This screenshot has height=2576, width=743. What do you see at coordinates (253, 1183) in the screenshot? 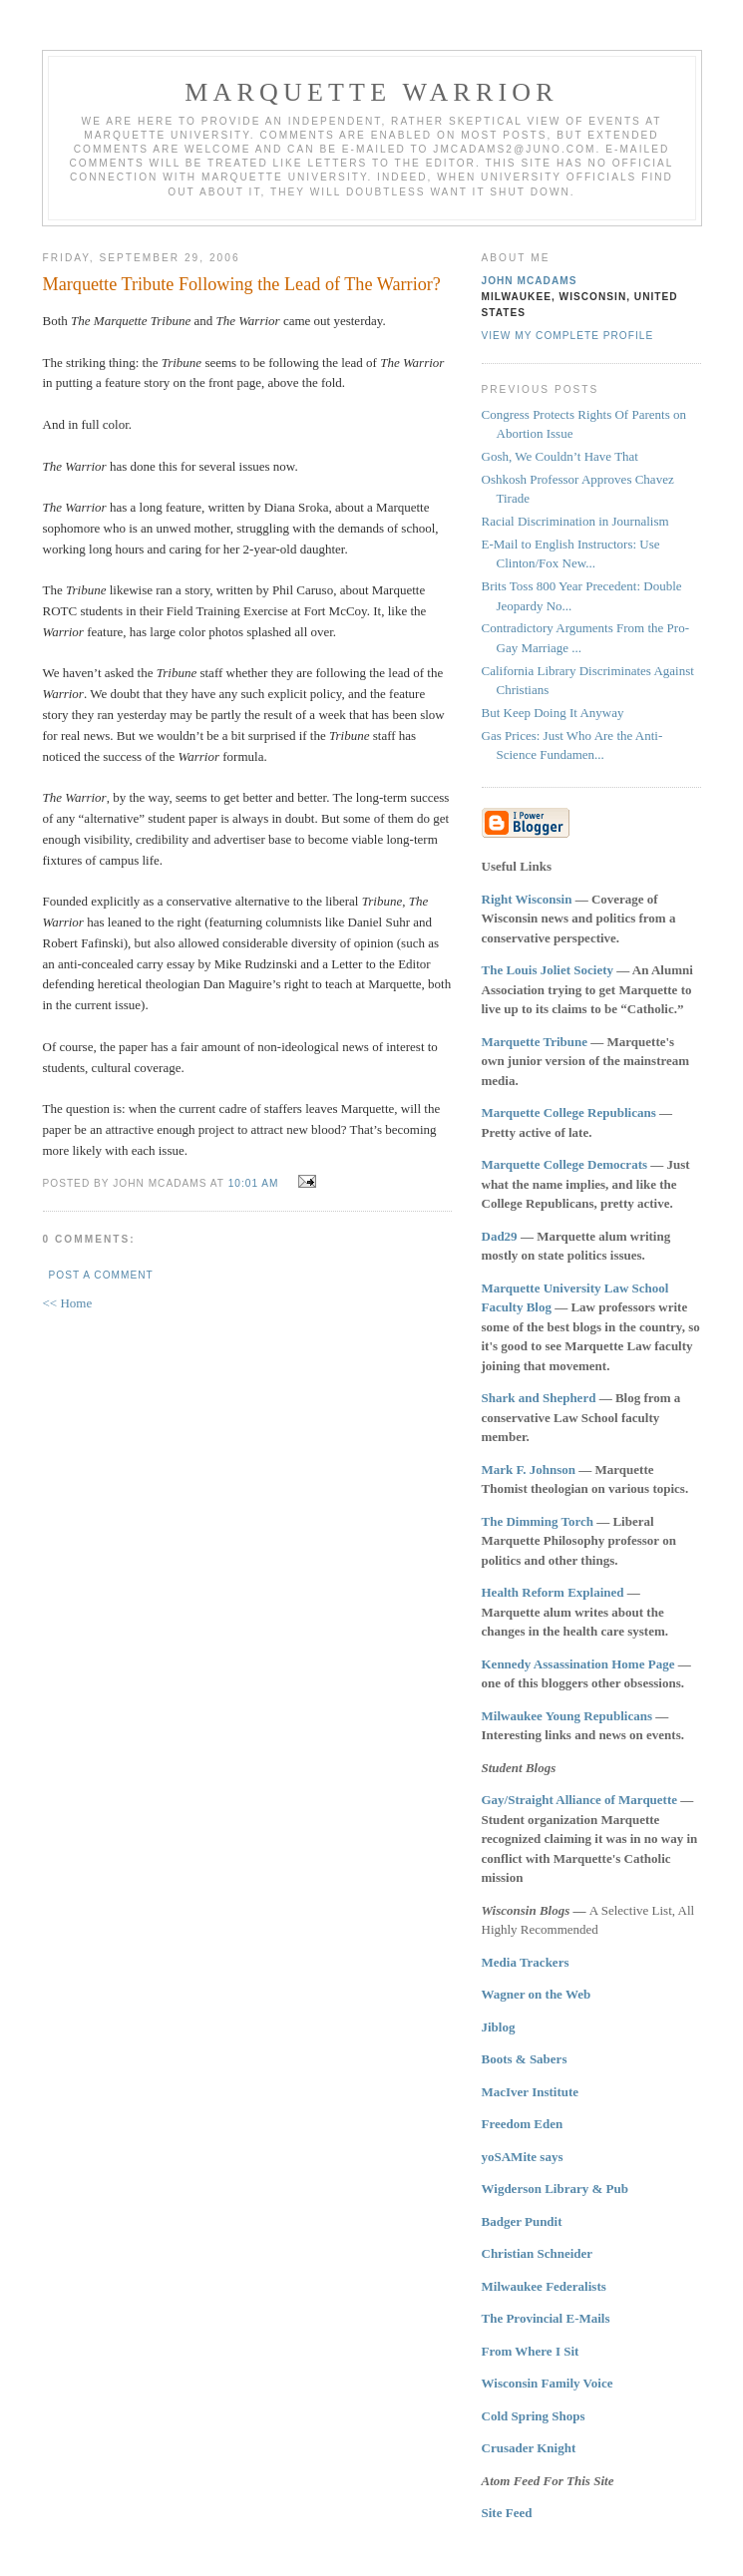
I see `10:01 AM` at bounding box center [253, 1183].